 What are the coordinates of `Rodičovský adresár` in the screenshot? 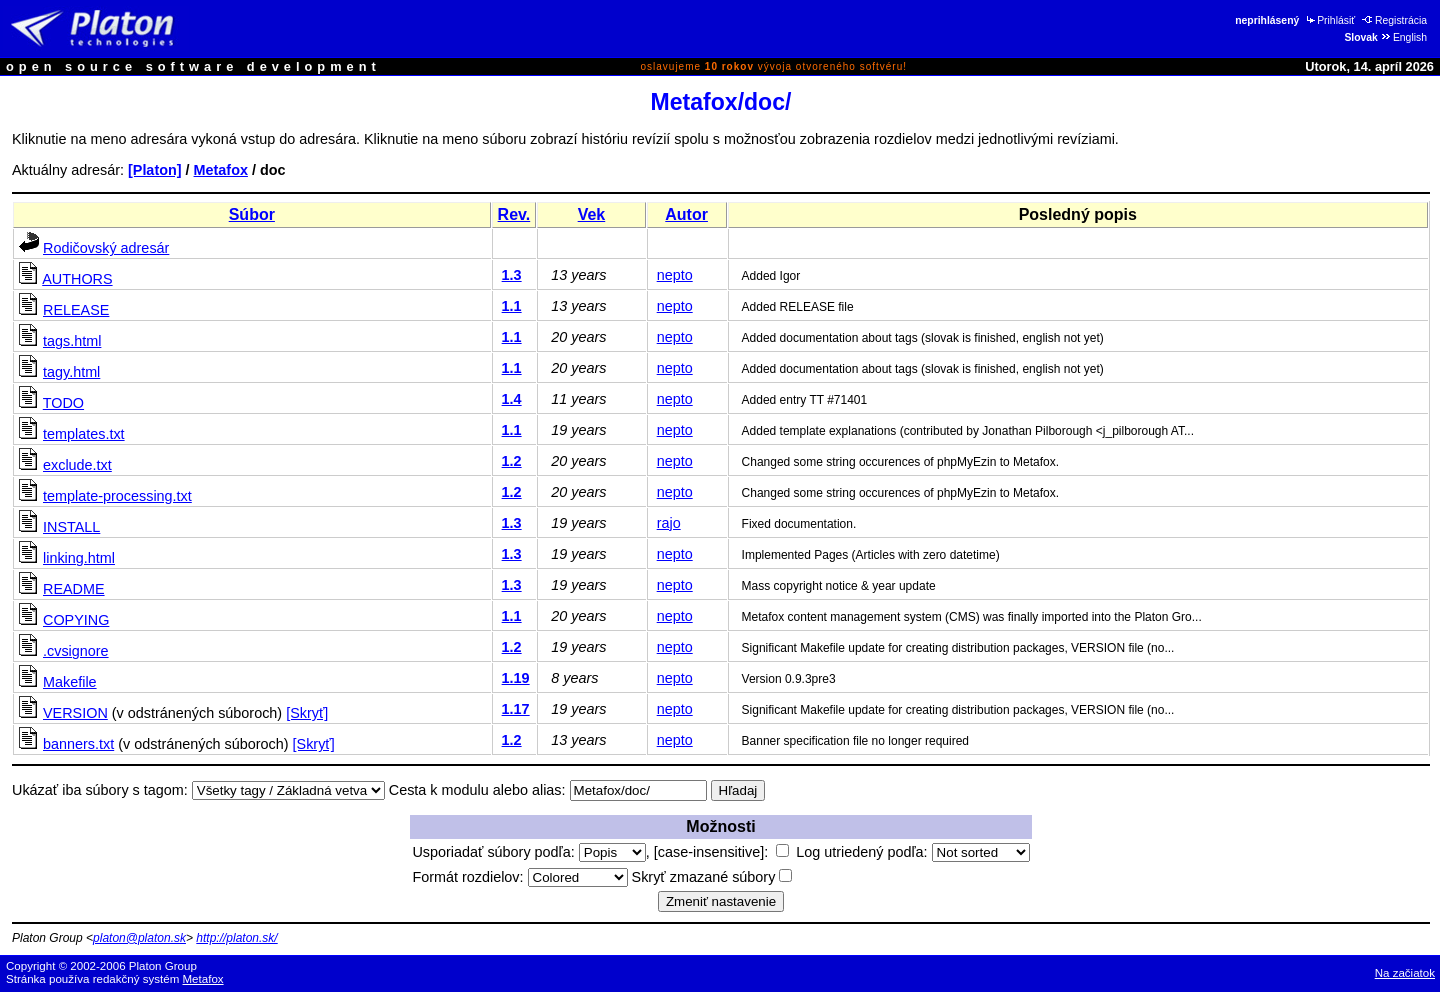 It's located at (106, 248).